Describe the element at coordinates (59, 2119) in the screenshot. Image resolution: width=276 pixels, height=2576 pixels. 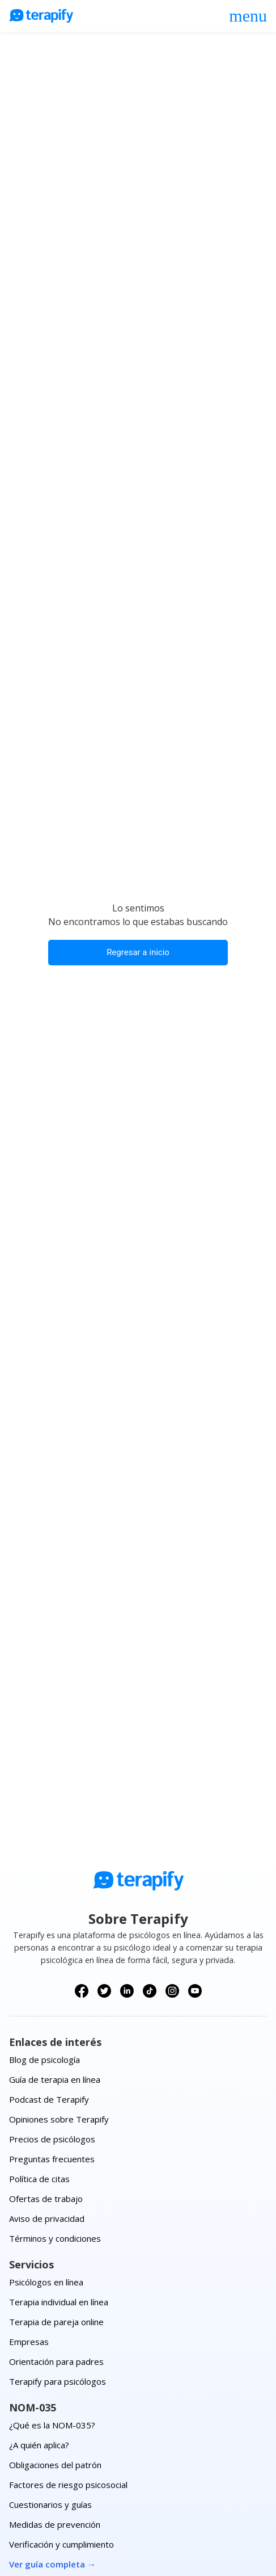
I see `Opiniones sobre Terapify` at that location.